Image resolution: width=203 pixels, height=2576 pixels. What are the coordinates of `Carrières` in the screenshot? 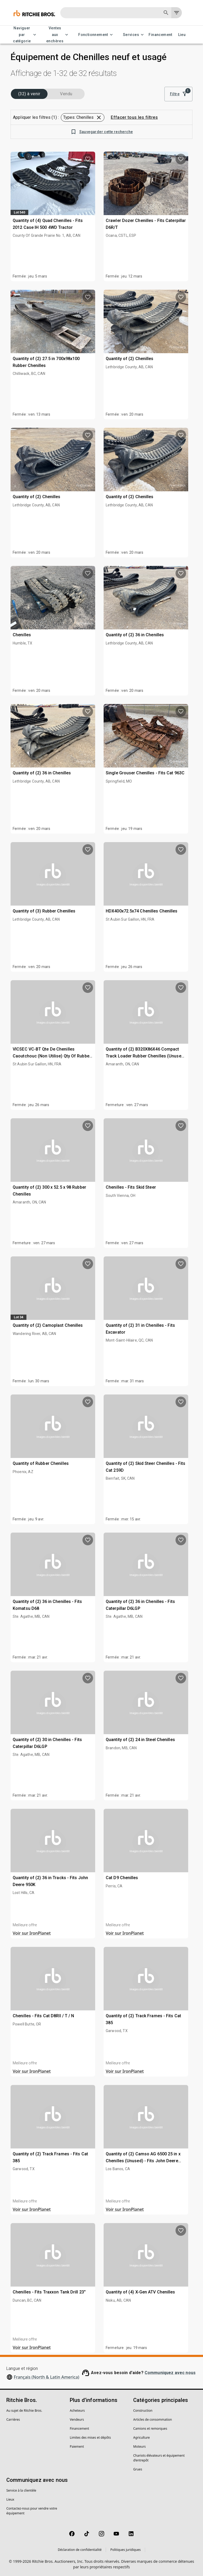 It's located at (13, 2419).